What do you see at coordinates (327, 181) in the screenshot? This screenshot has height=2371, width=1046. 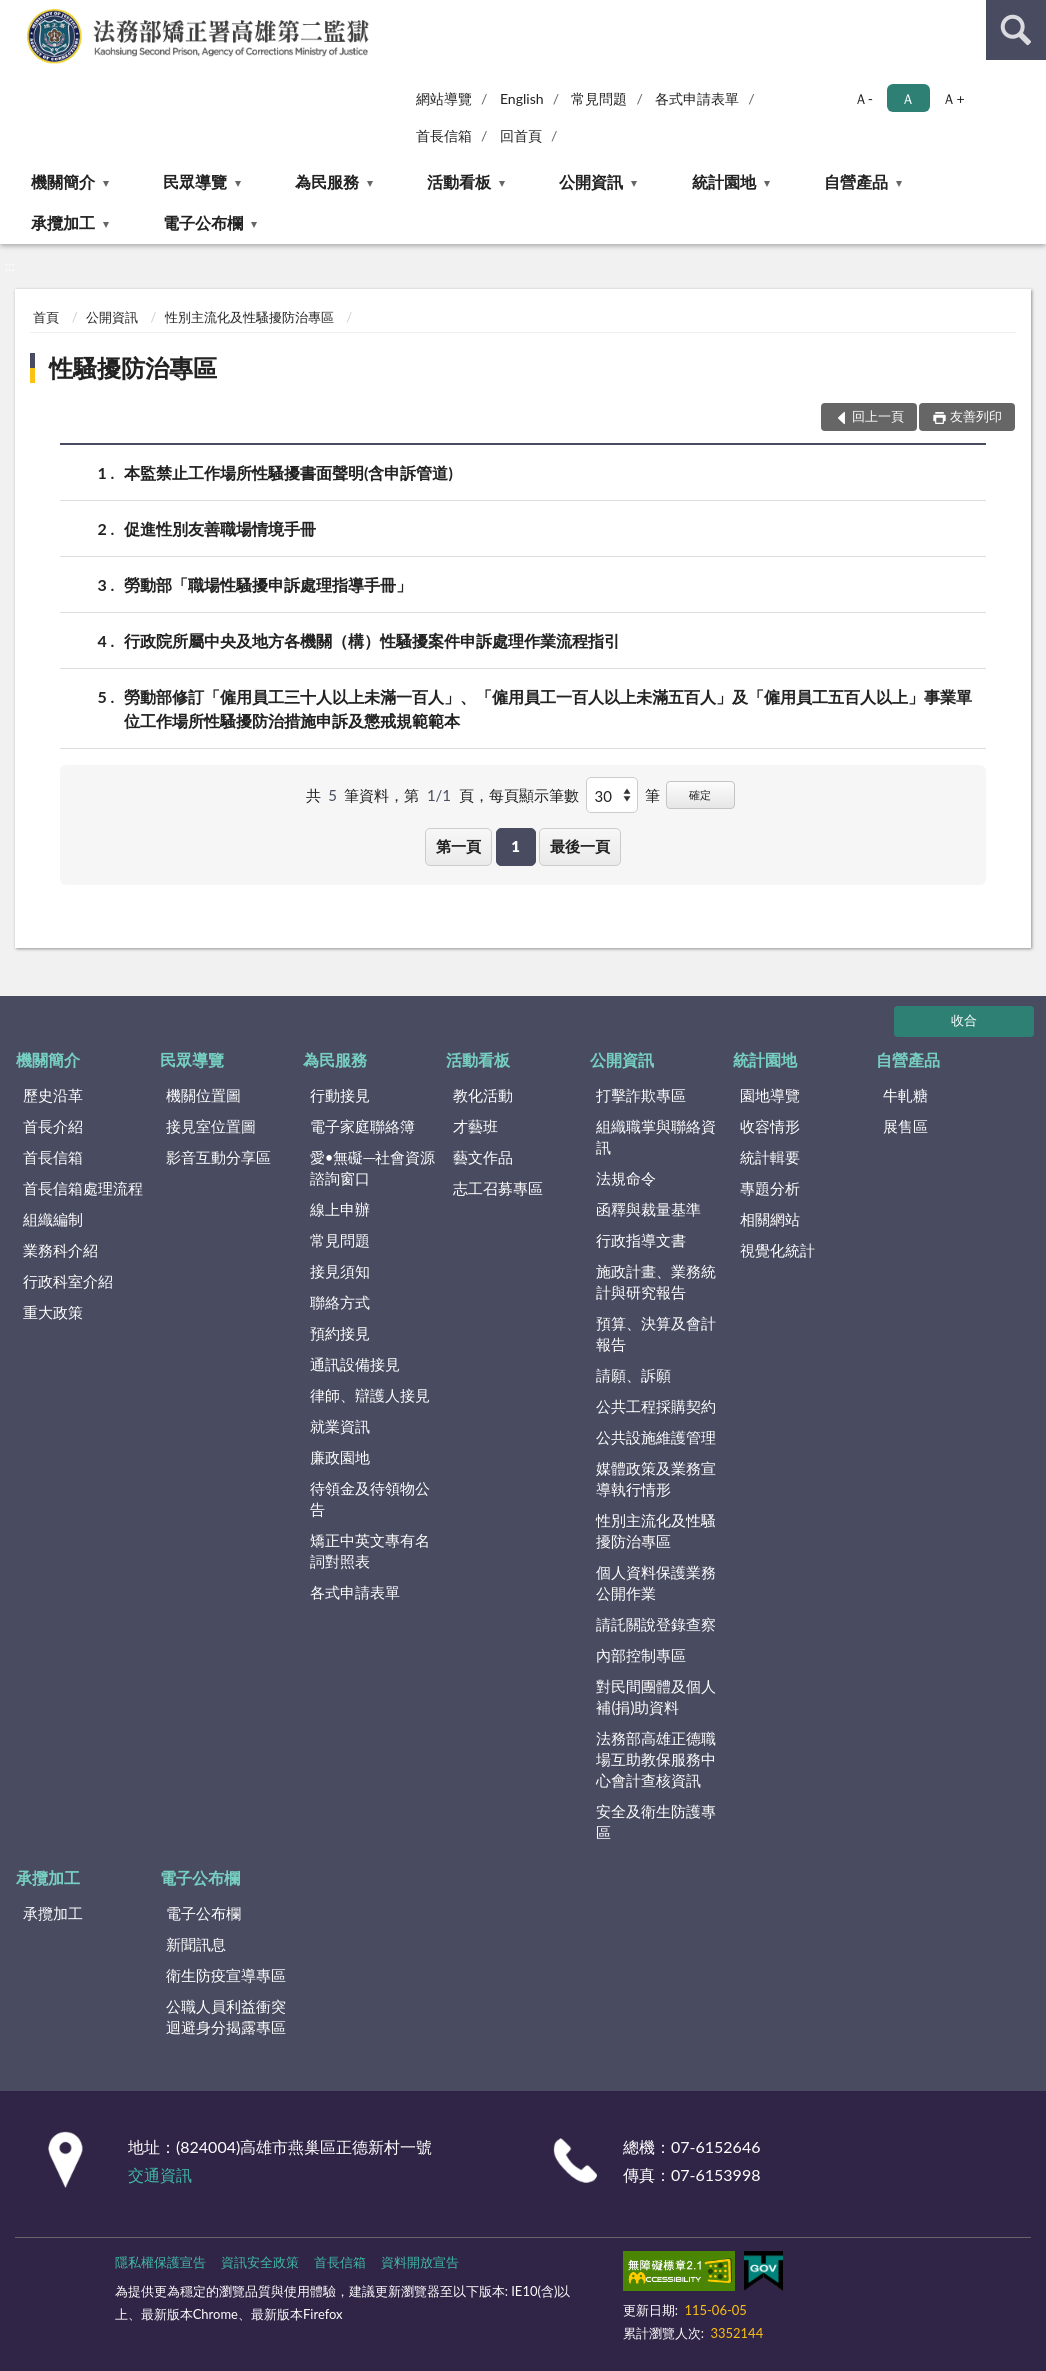 I see `為民服務` at bounding box center [327, 181].